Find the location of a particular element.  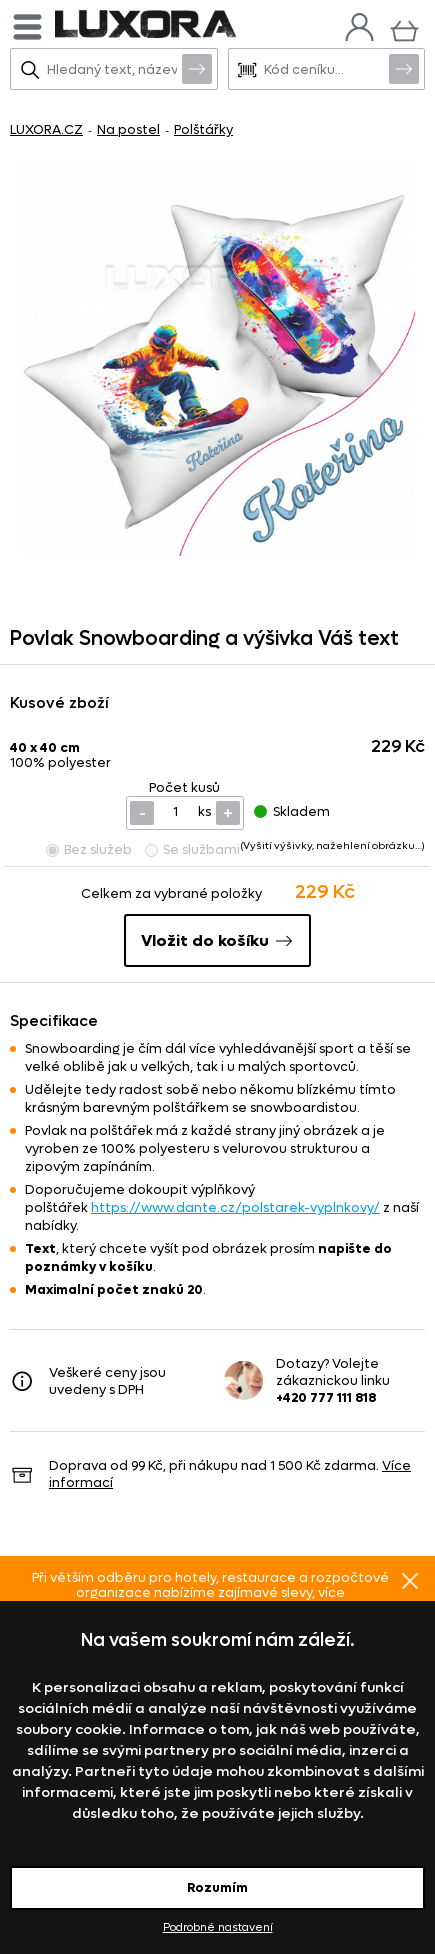

Podrobné nastavení is located at coordinates (218, 1927).